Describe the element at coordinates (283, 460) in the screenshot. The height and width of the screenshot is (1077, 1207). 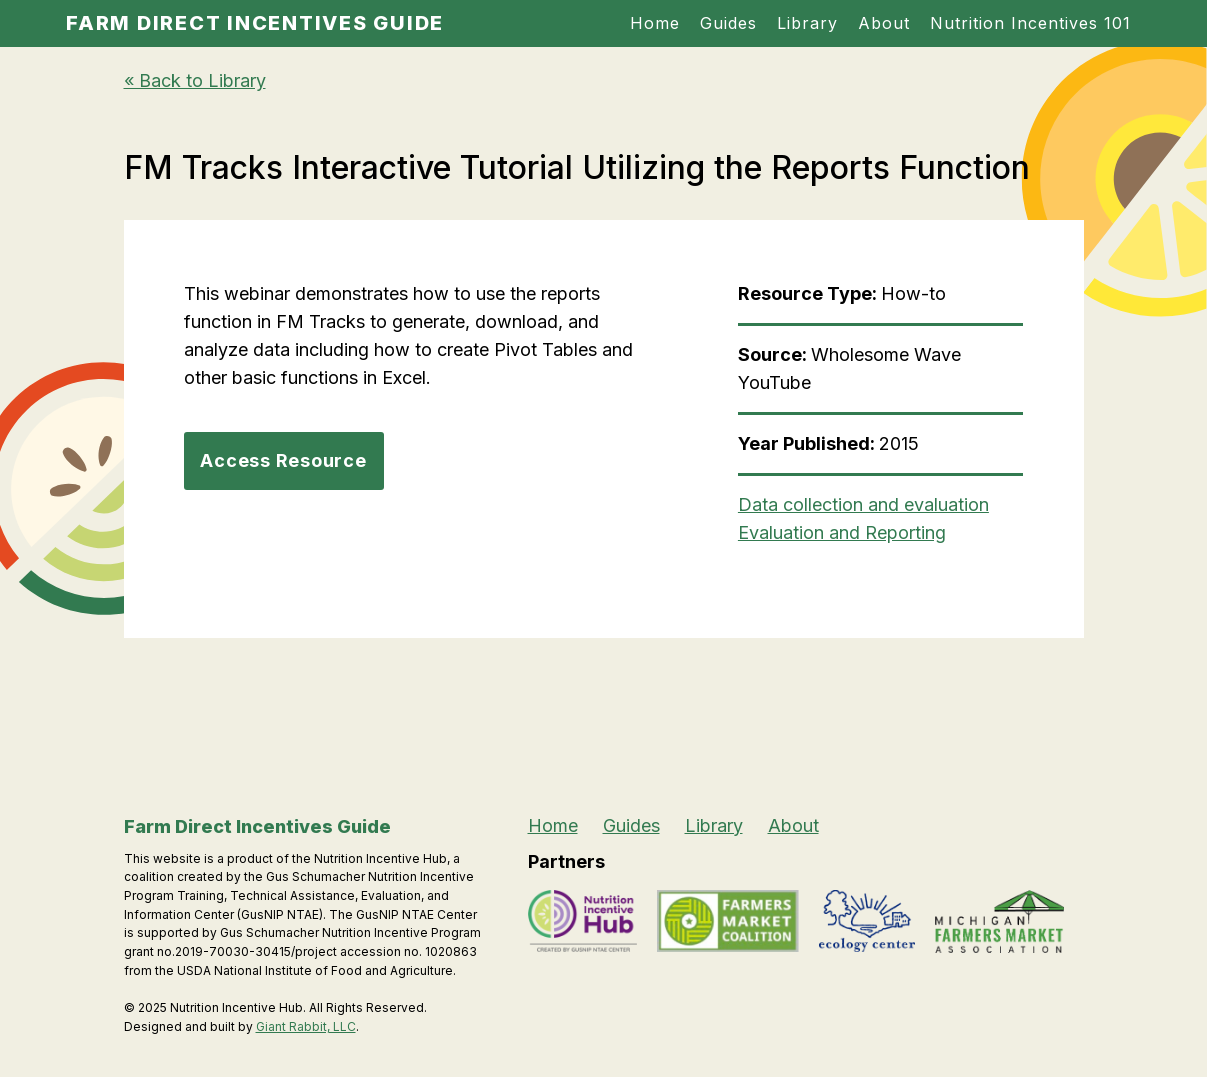
I see `Access Resource` at that location.